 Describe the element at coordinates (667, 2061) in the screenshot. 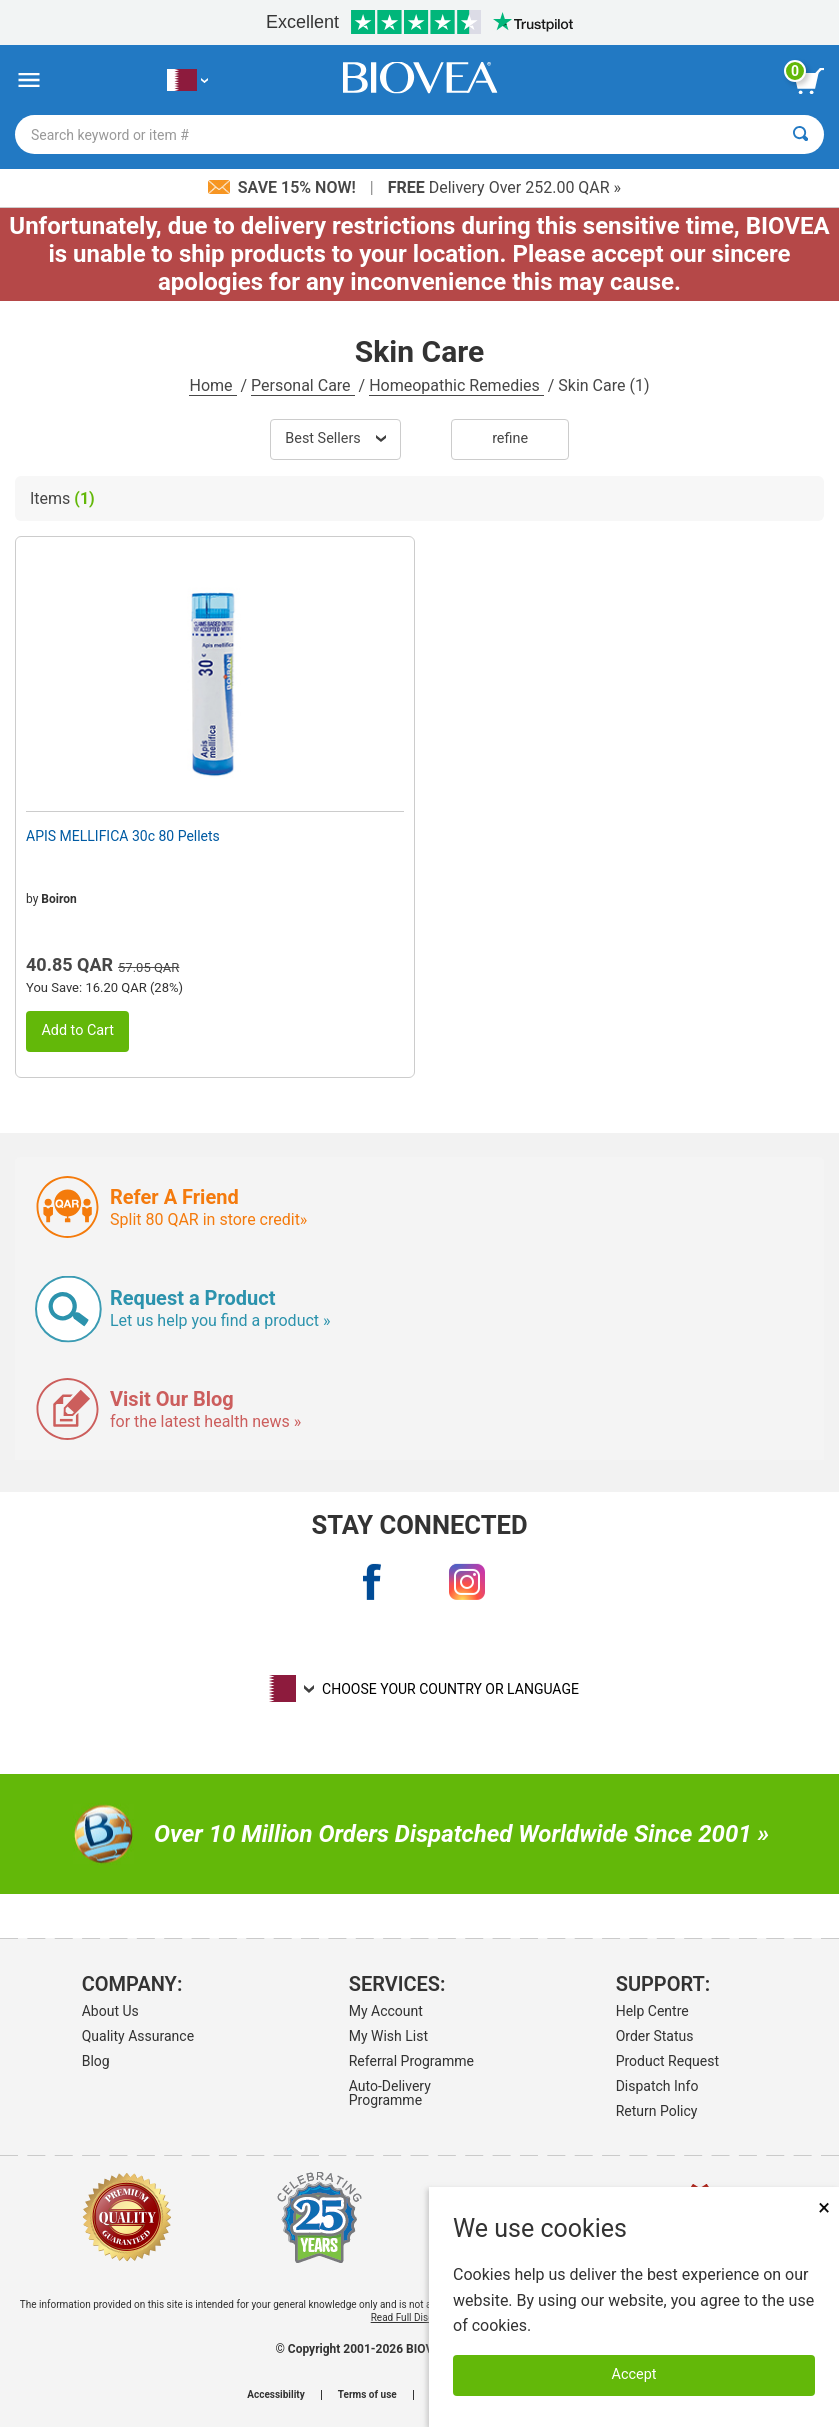

I see `Product Request` at that location.